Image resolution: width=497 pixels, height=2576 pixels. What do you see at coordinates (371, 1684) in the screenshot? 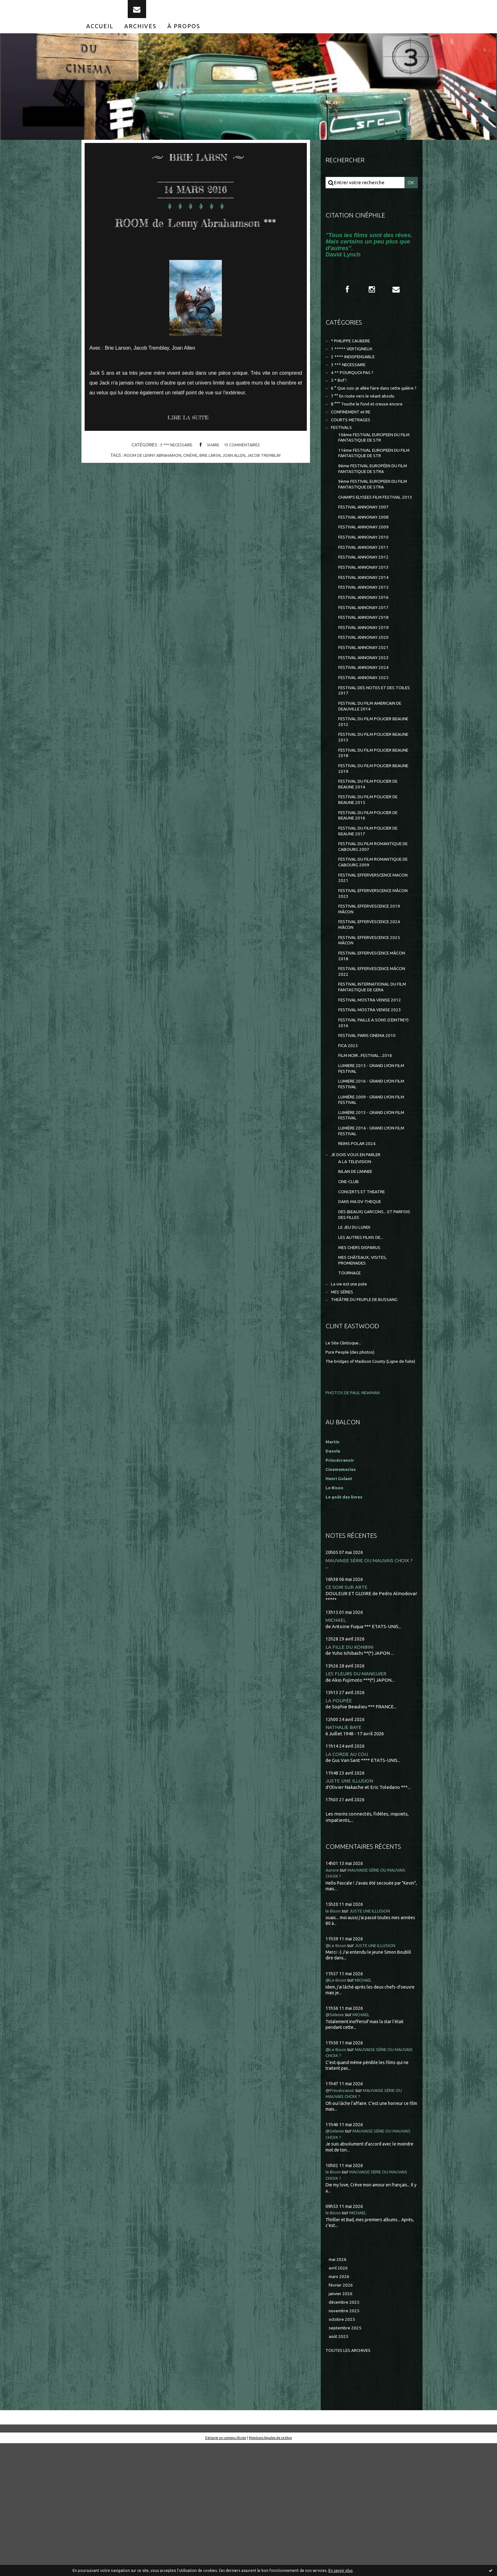
I see `MAUVAISE SÉRIE OU MAUVAIS CHOIX ?` at bounding box center [371, 1684].